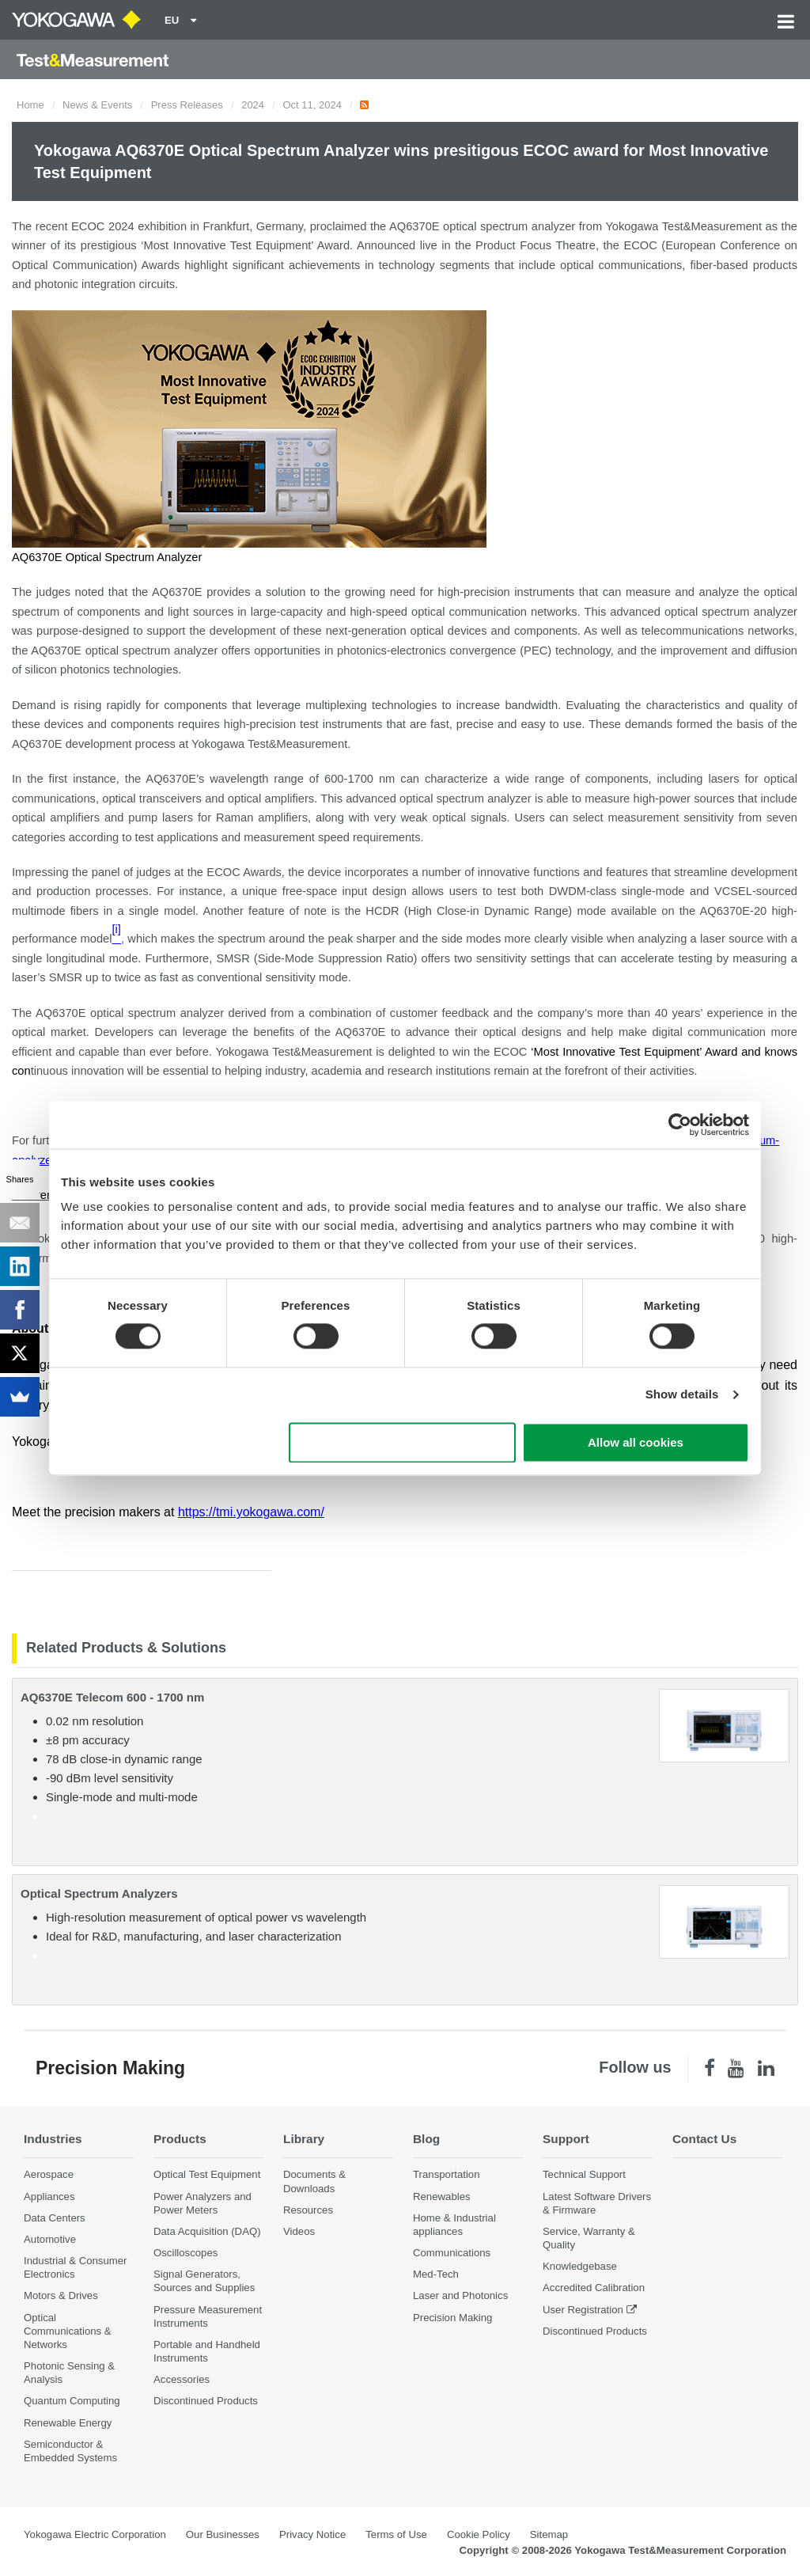  Describe the element at coordinates (49, 2196) in the screenshot. I see `Appliances` at that location.